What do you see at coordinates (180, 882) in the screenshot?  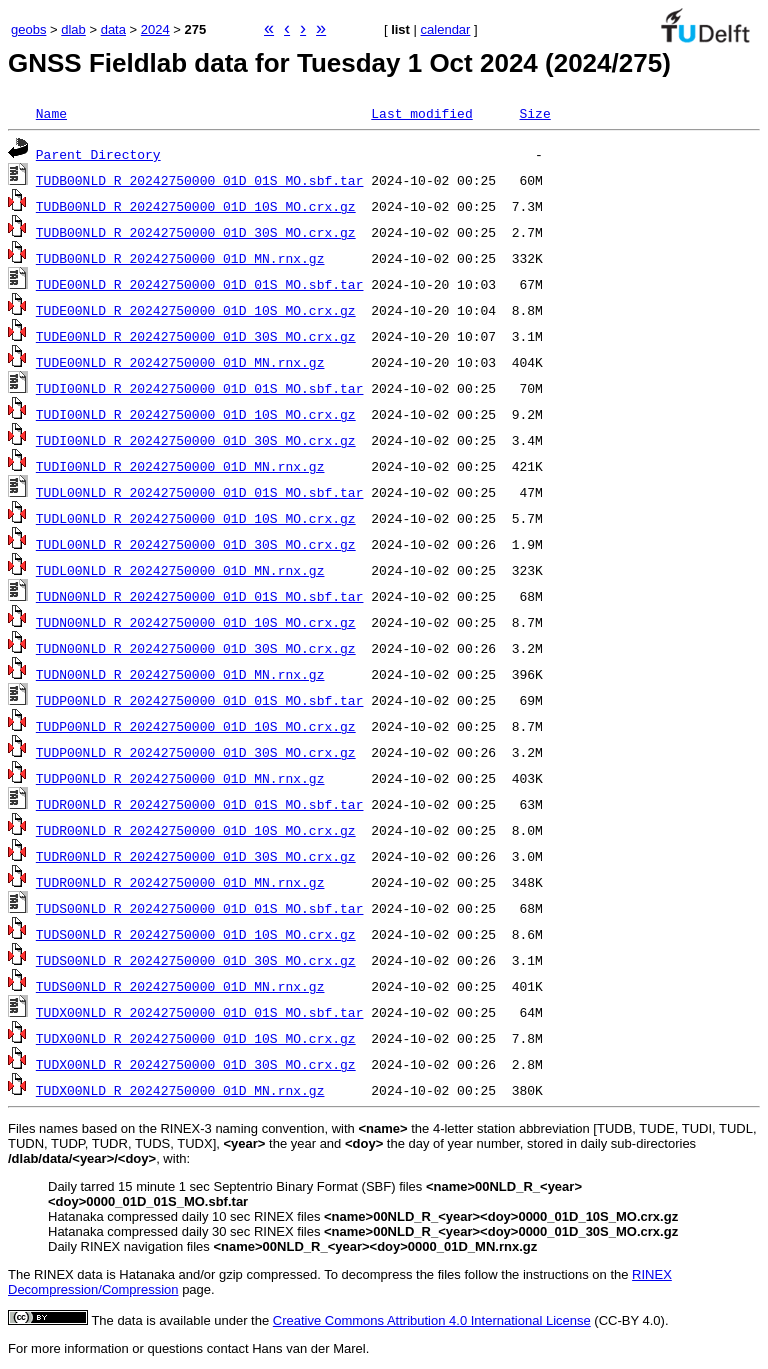 I see `TUDR00NLD_R_20242750000_01D_MN.rnx.gz` at bounding box center [180, 882].